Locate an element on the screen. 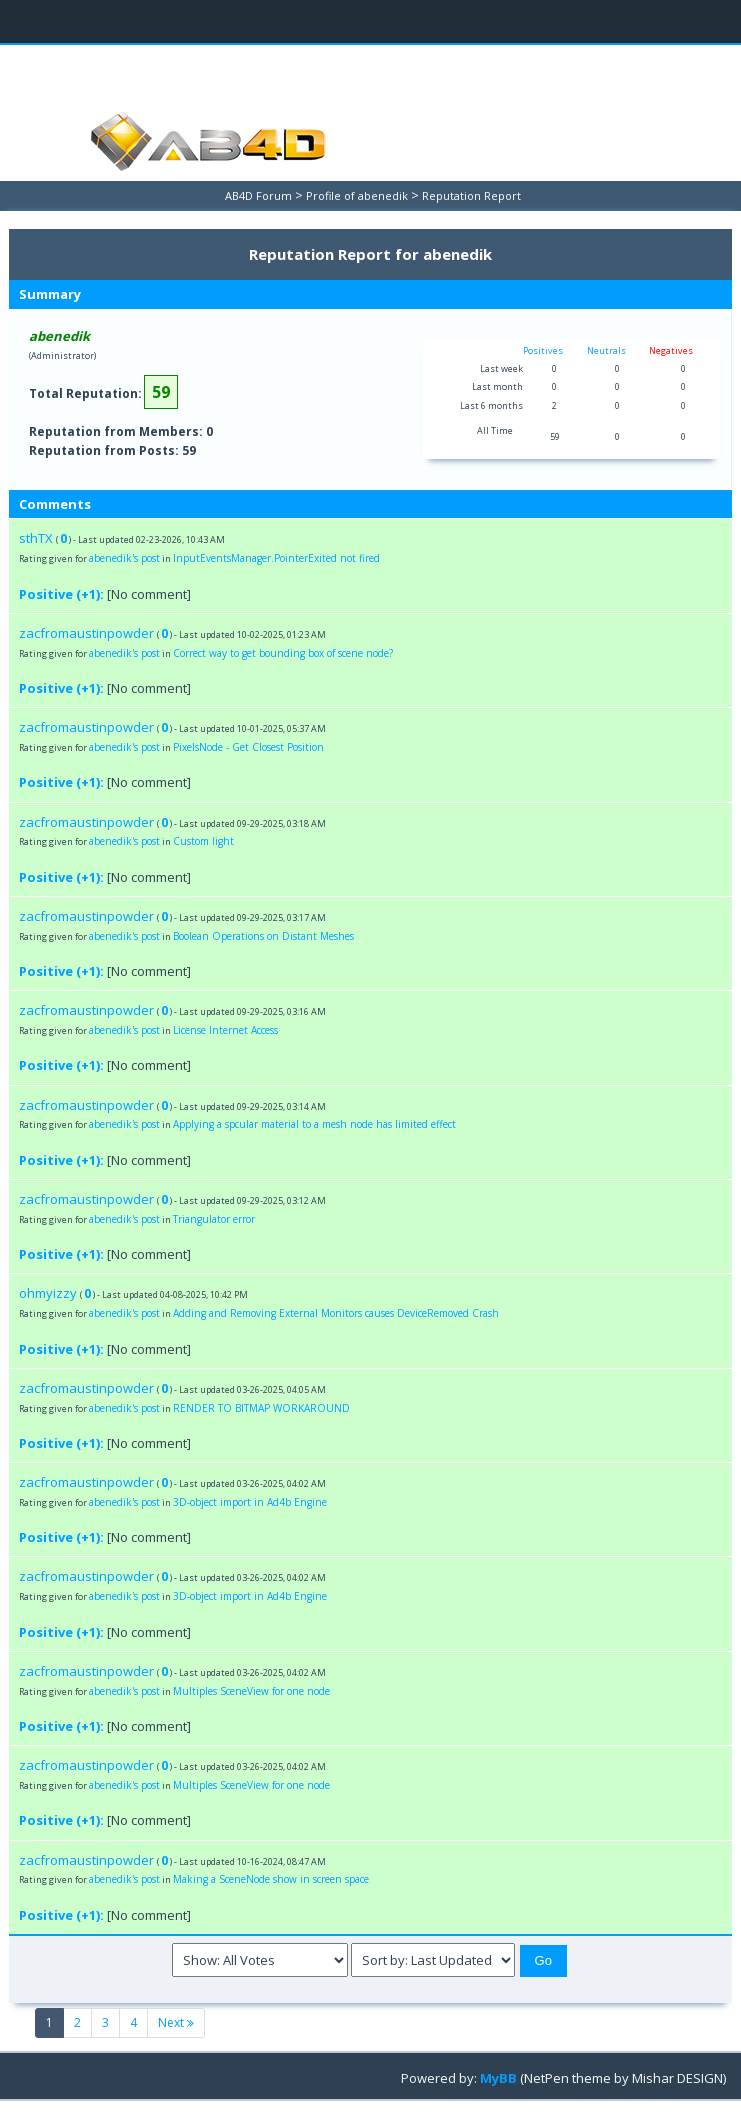  License Internet Access is located at coordinates (220, 1030).